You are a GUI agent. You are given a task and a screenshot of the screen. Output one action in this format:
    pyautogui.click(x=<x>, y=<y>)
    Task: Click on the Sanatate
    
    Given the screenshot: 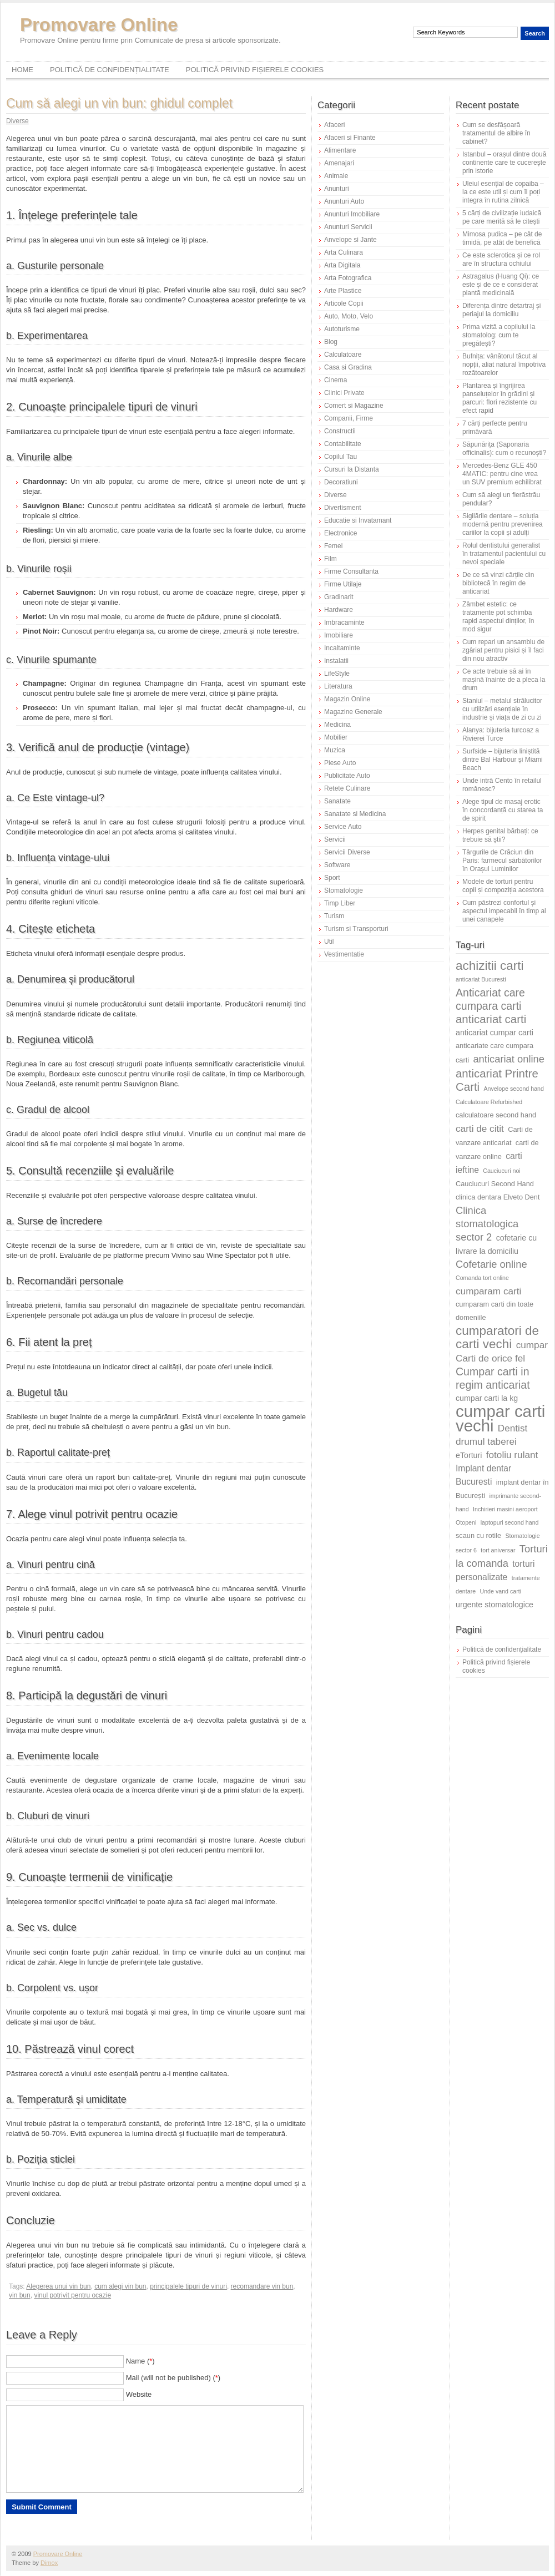 What is the action you would take?
    pyautogui.click(x=337, y=801)
    